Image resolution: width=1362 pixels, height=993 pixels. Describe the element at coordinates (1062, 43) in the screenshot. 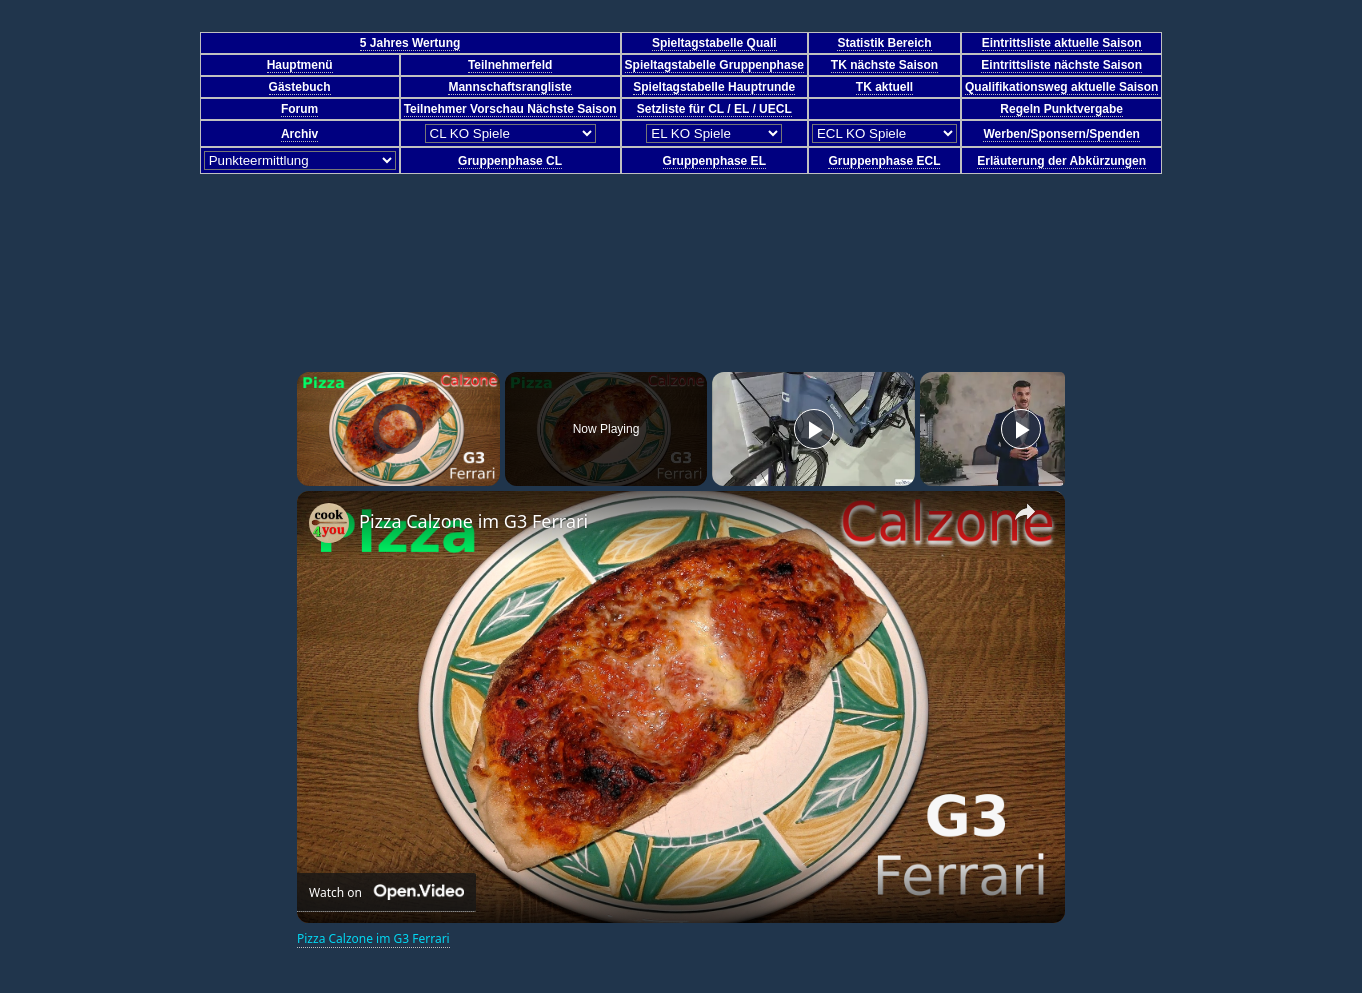

I see `Eintrittsliste aktuelle Saison` at that location.